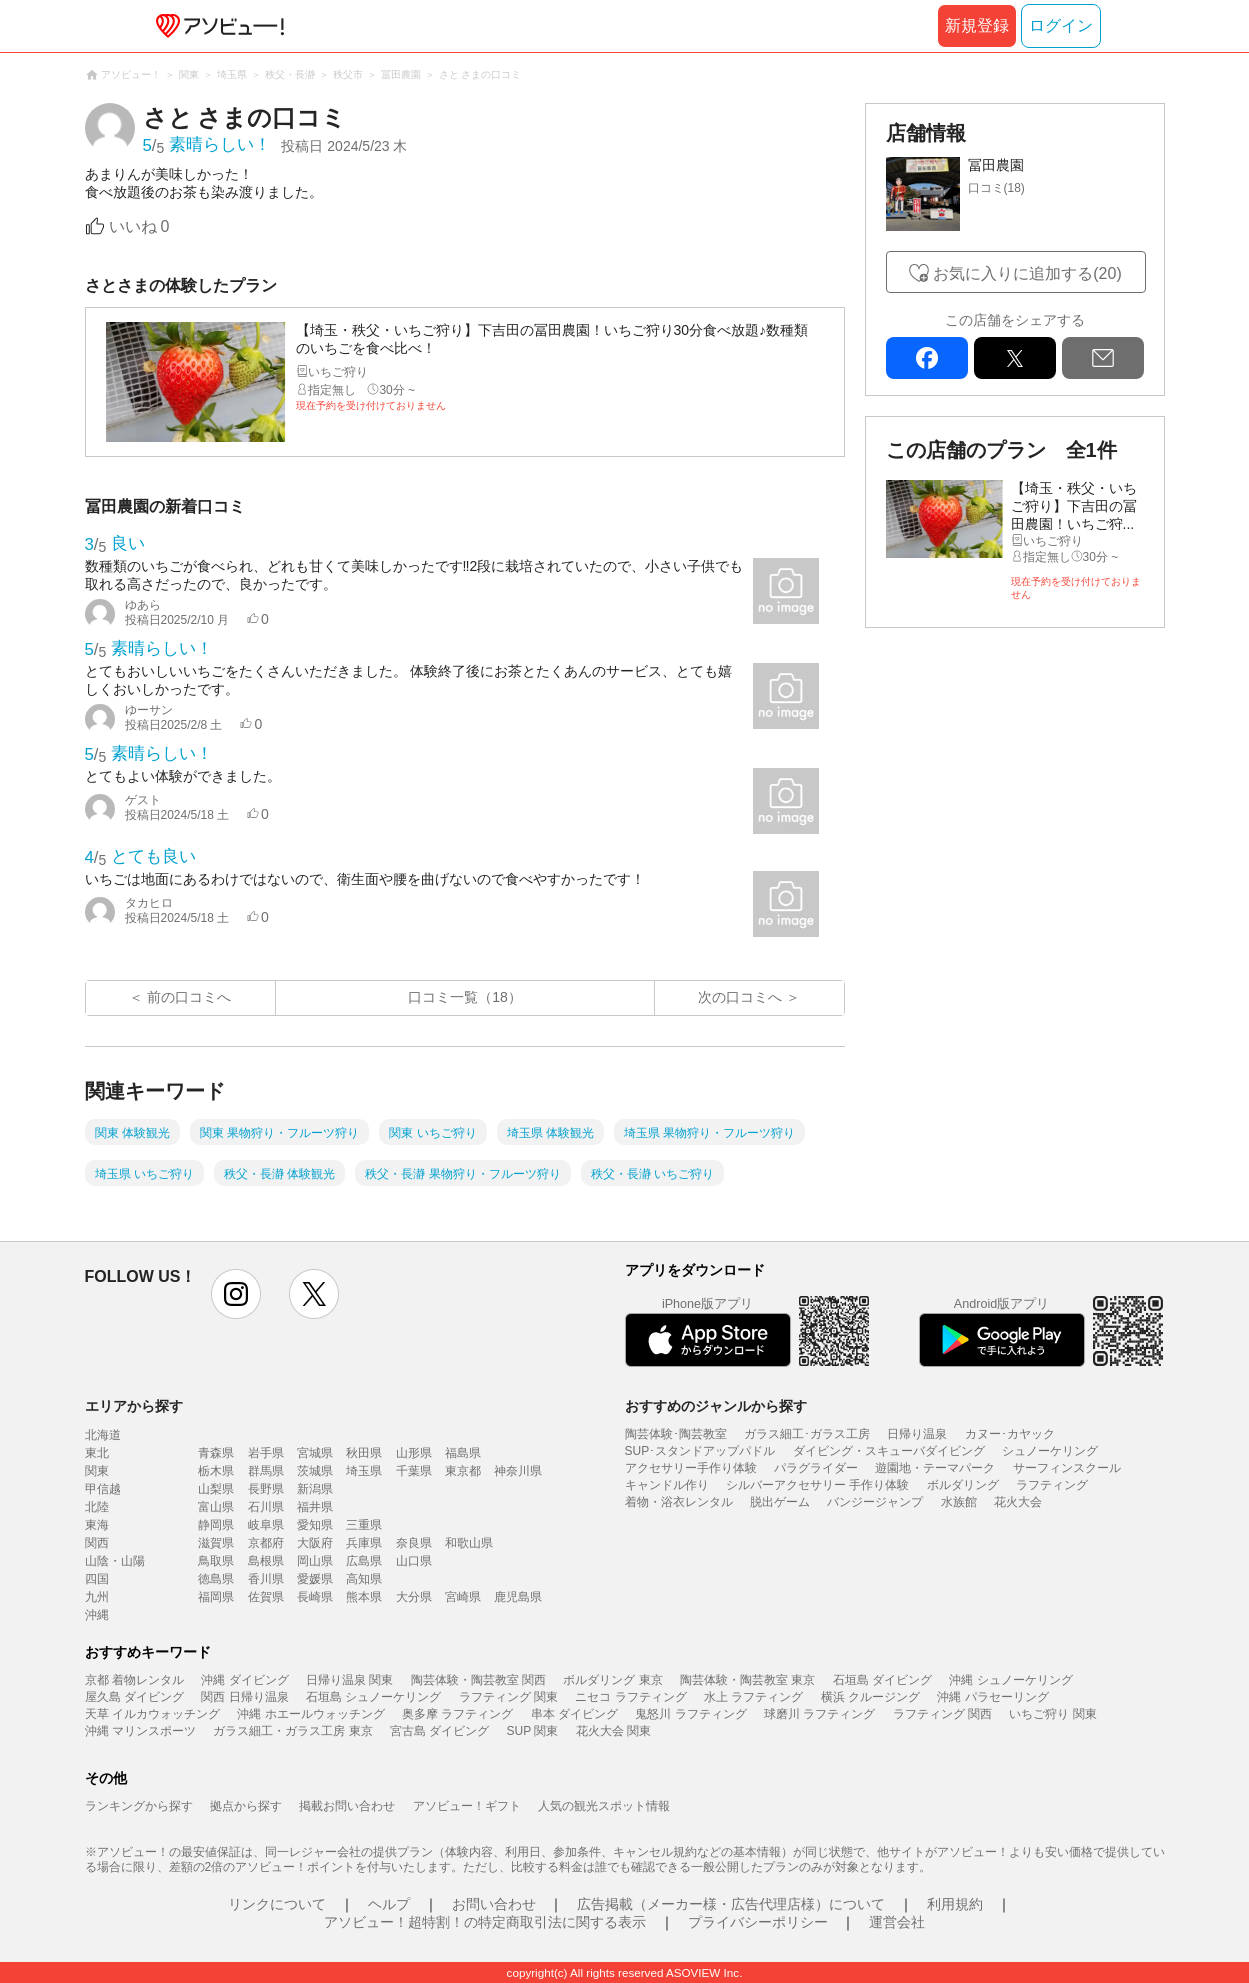 The width and height of the screenshot is (1249, 1983). I want to click on 福島県, so click(463, 1453).